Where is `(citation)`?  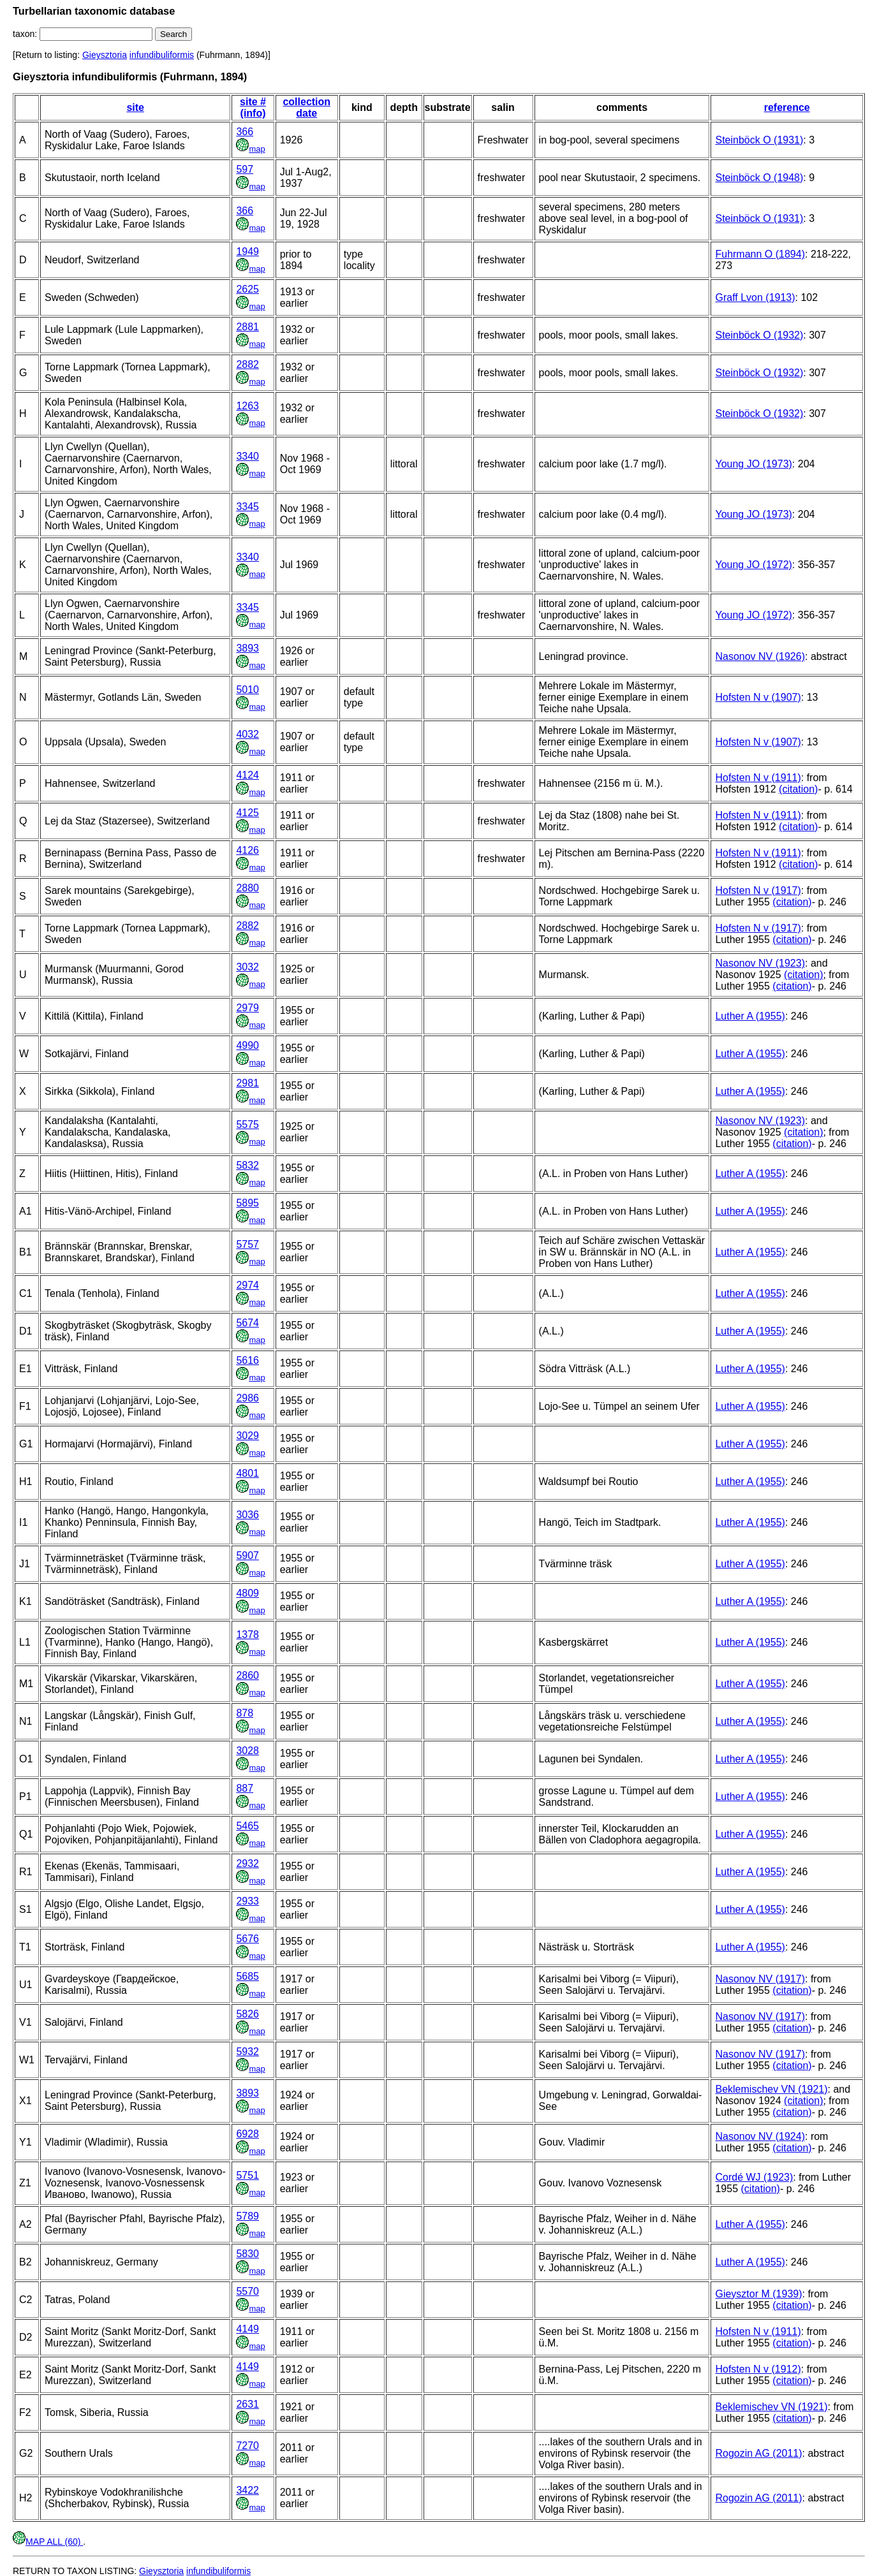 (citation) is located at coordinates (798, 789).